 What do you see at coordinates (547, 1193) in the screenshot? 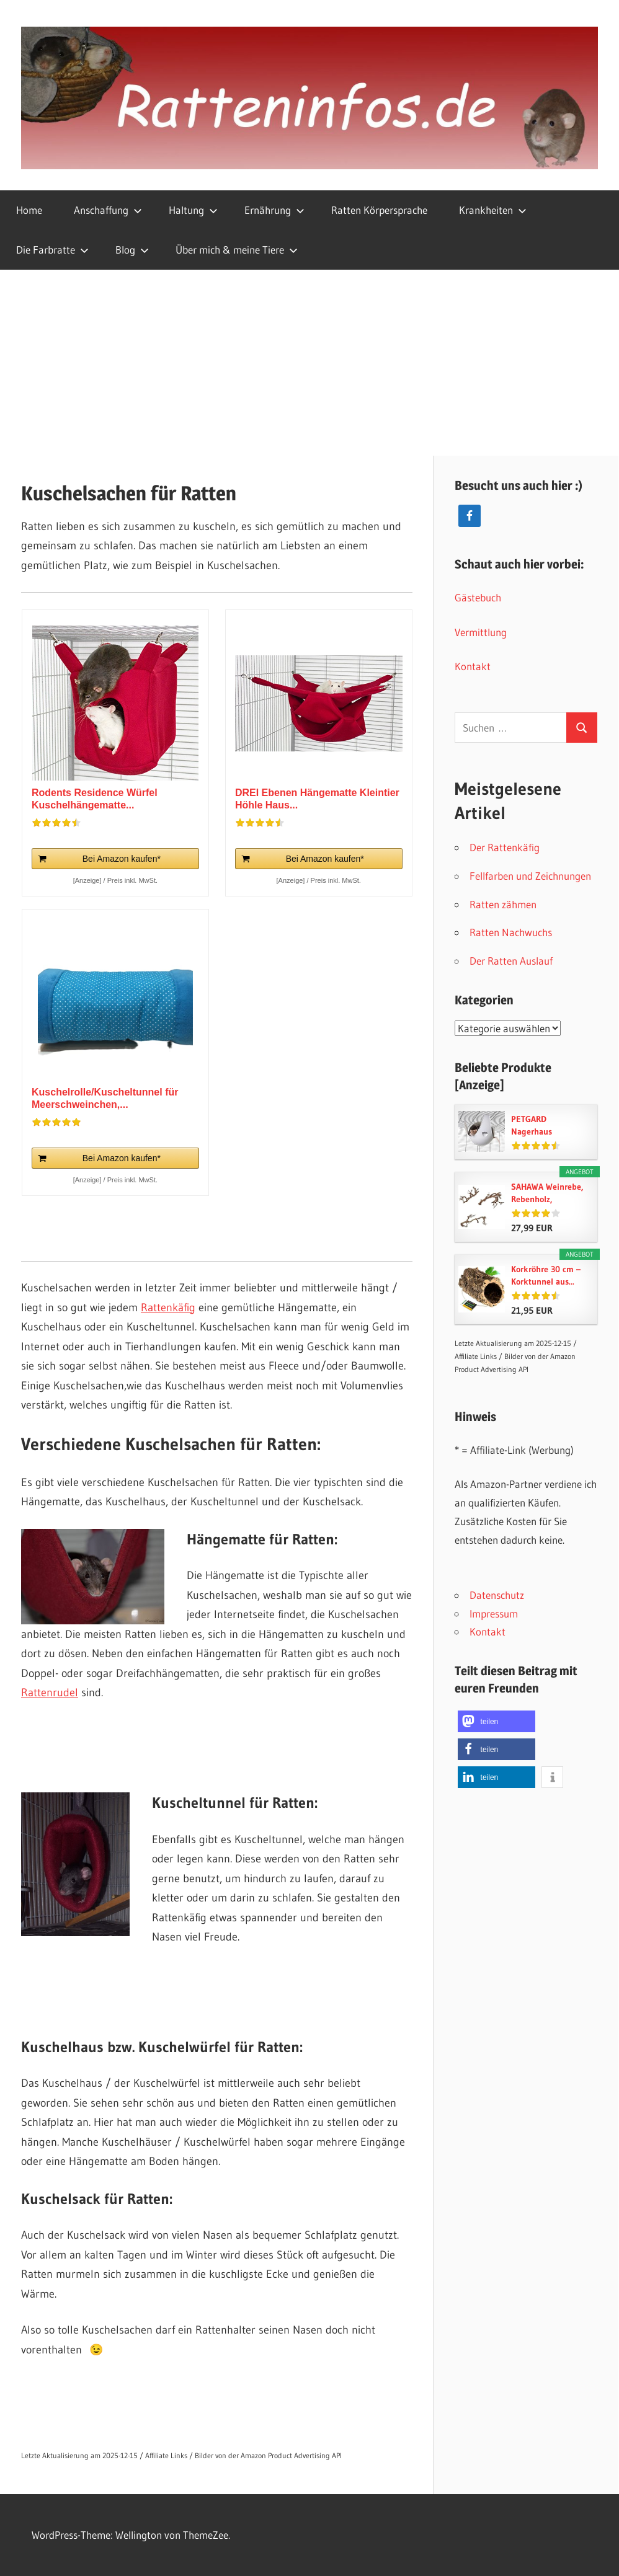
I see `SAHAWA Weinrebe, Rebenholz, verästelt,...` at bounding box center [547, 1193].